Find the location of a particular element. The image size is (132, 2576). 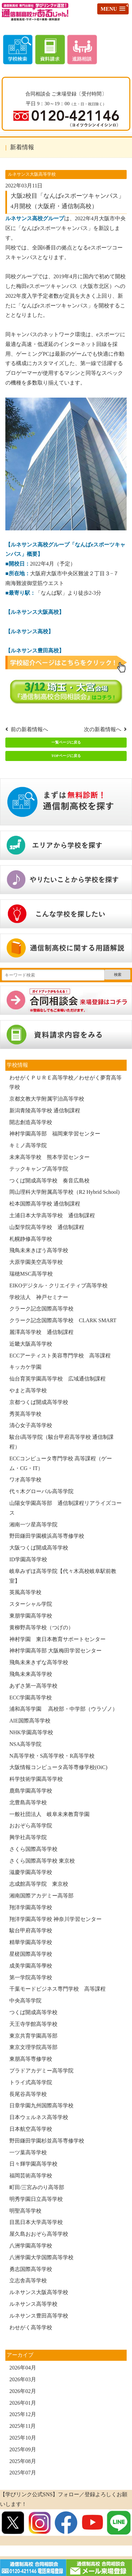

近畿大阪高等学校 is located at coordinates (30, 1344).